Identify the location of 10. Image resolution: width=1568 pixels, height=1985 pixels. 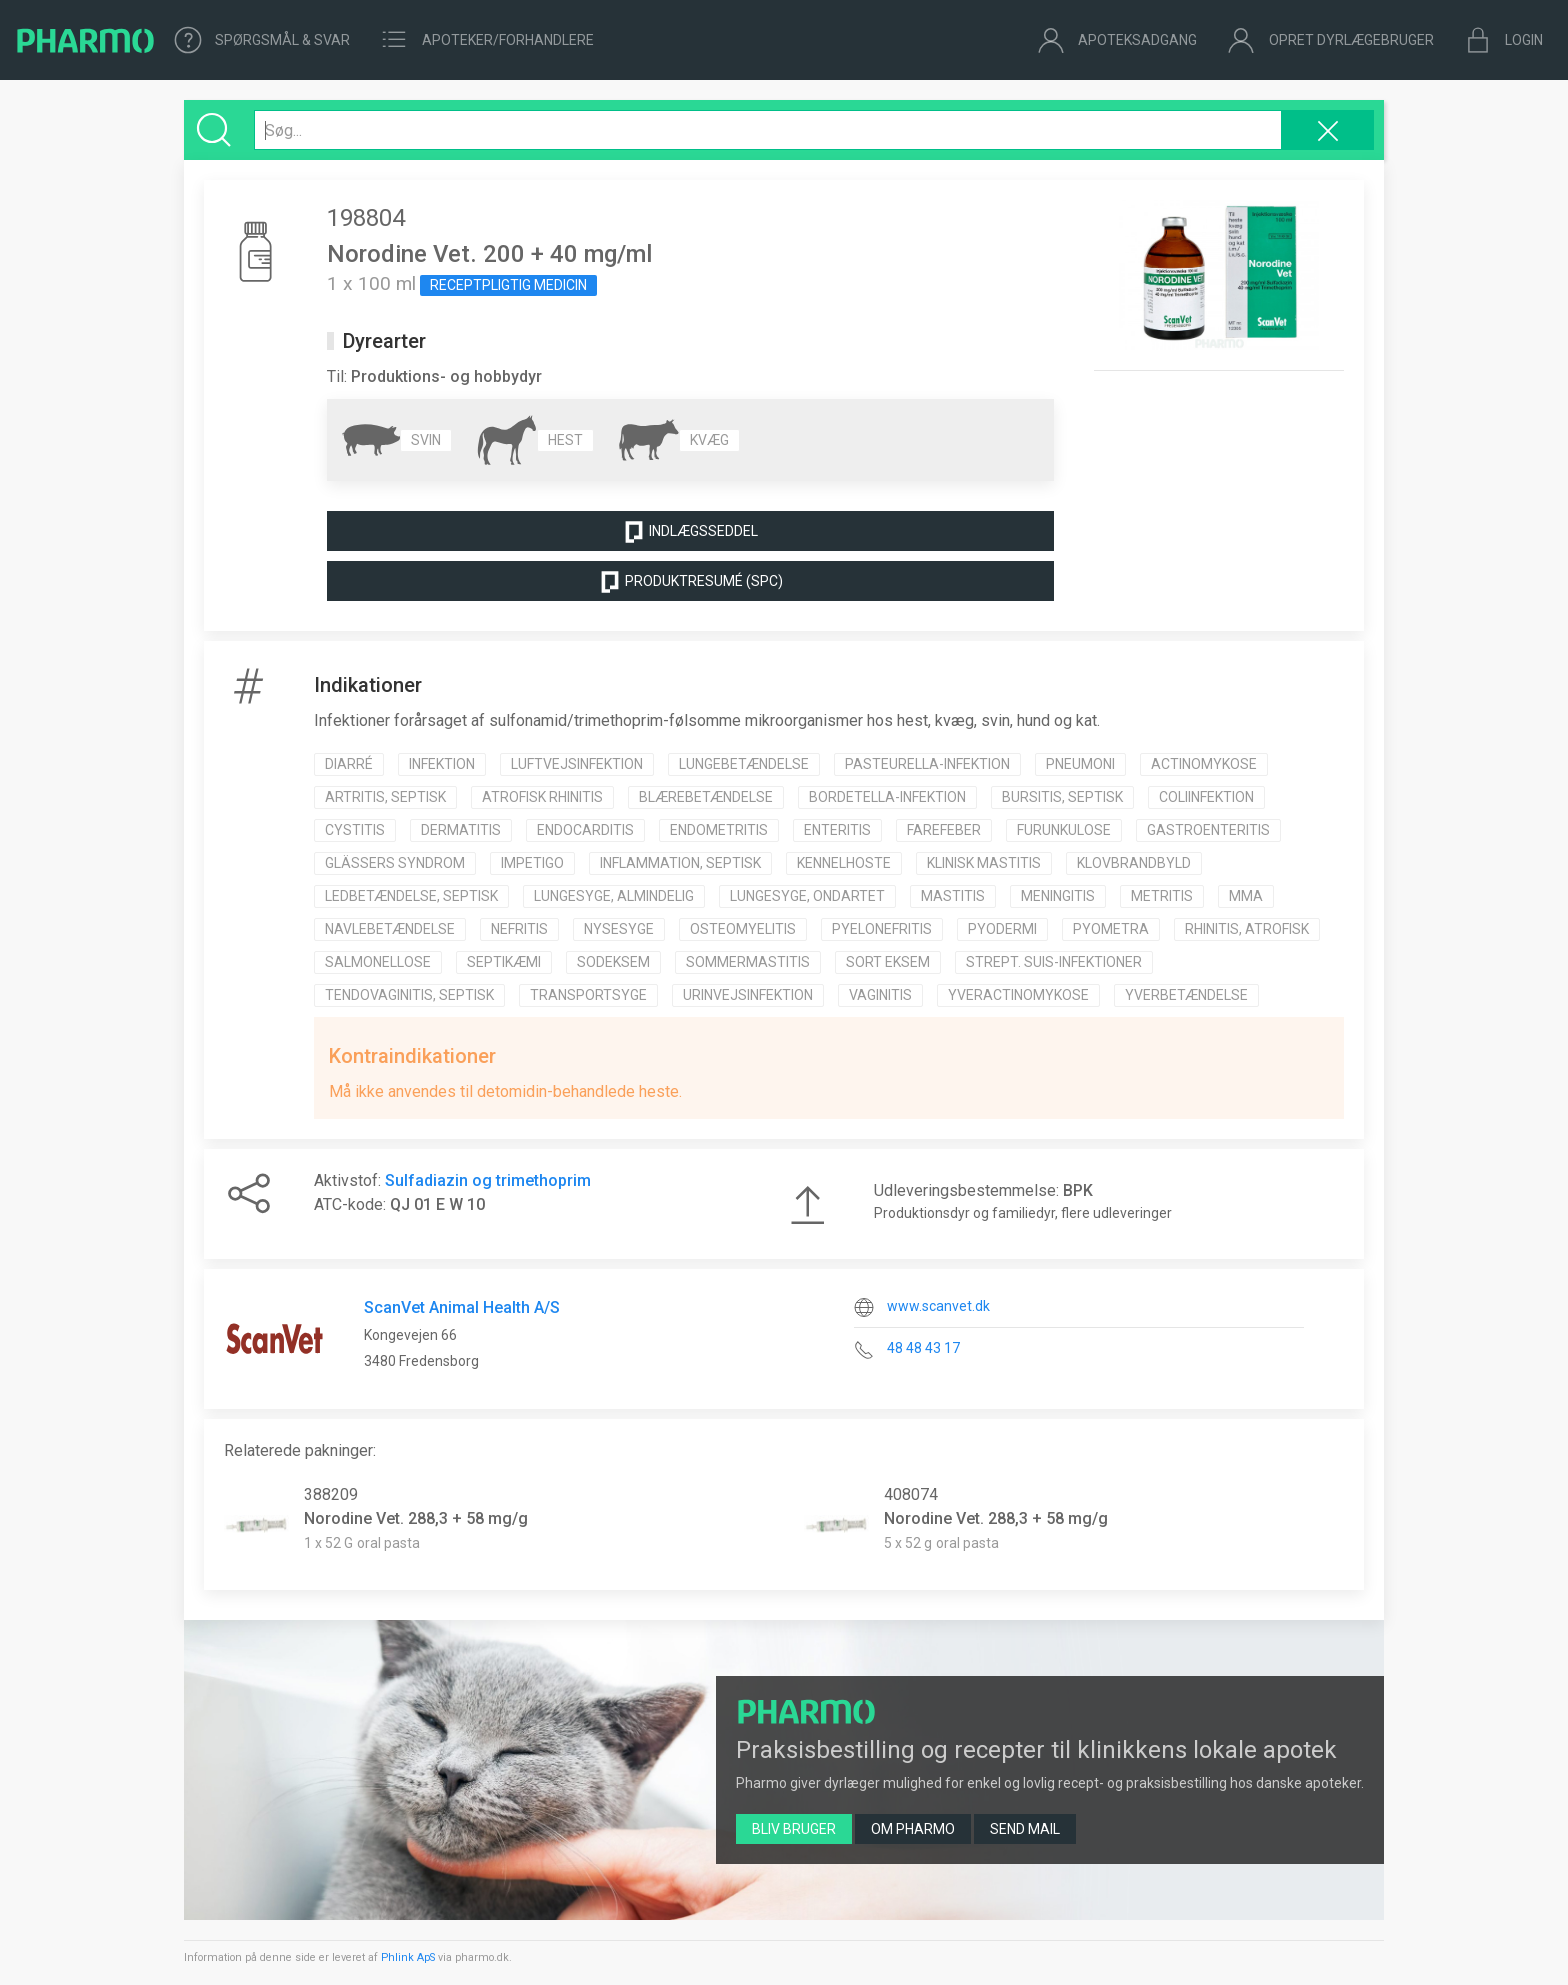
(476, 1204).